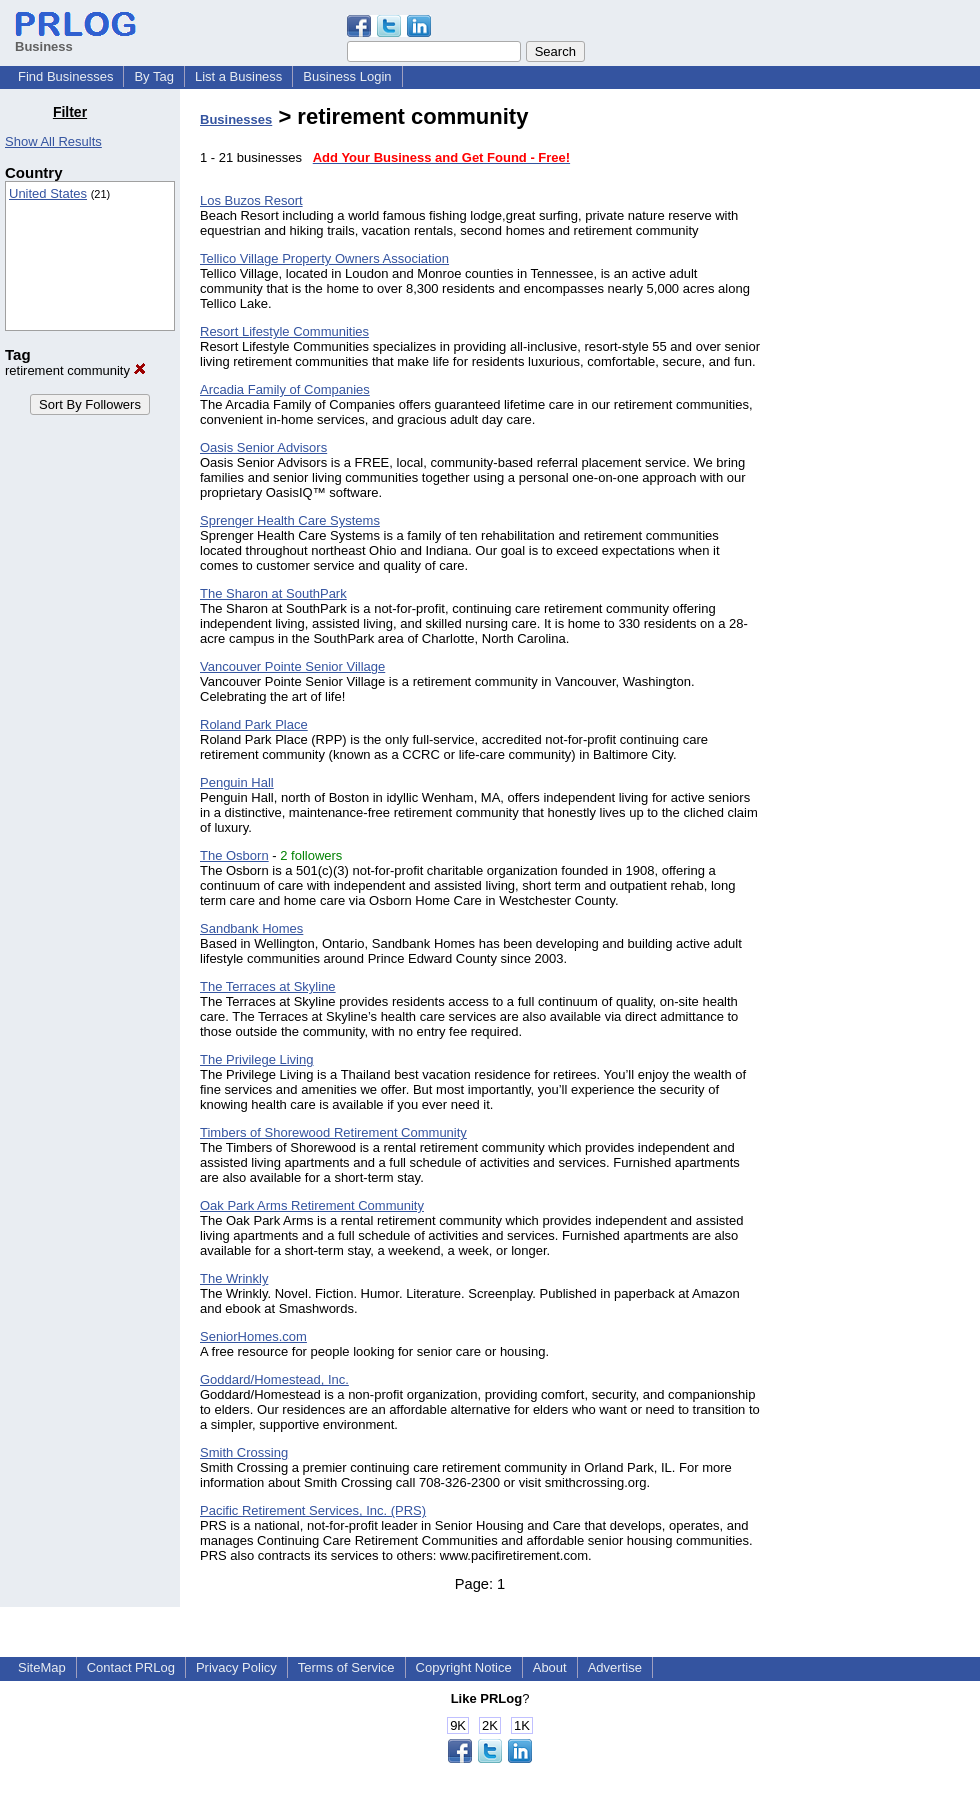 The height and width of the screenshot is (1796, 980). Describe the element at coordinates (251, 200) in the screenshot. I see `Los Buzos Resort` at that location.